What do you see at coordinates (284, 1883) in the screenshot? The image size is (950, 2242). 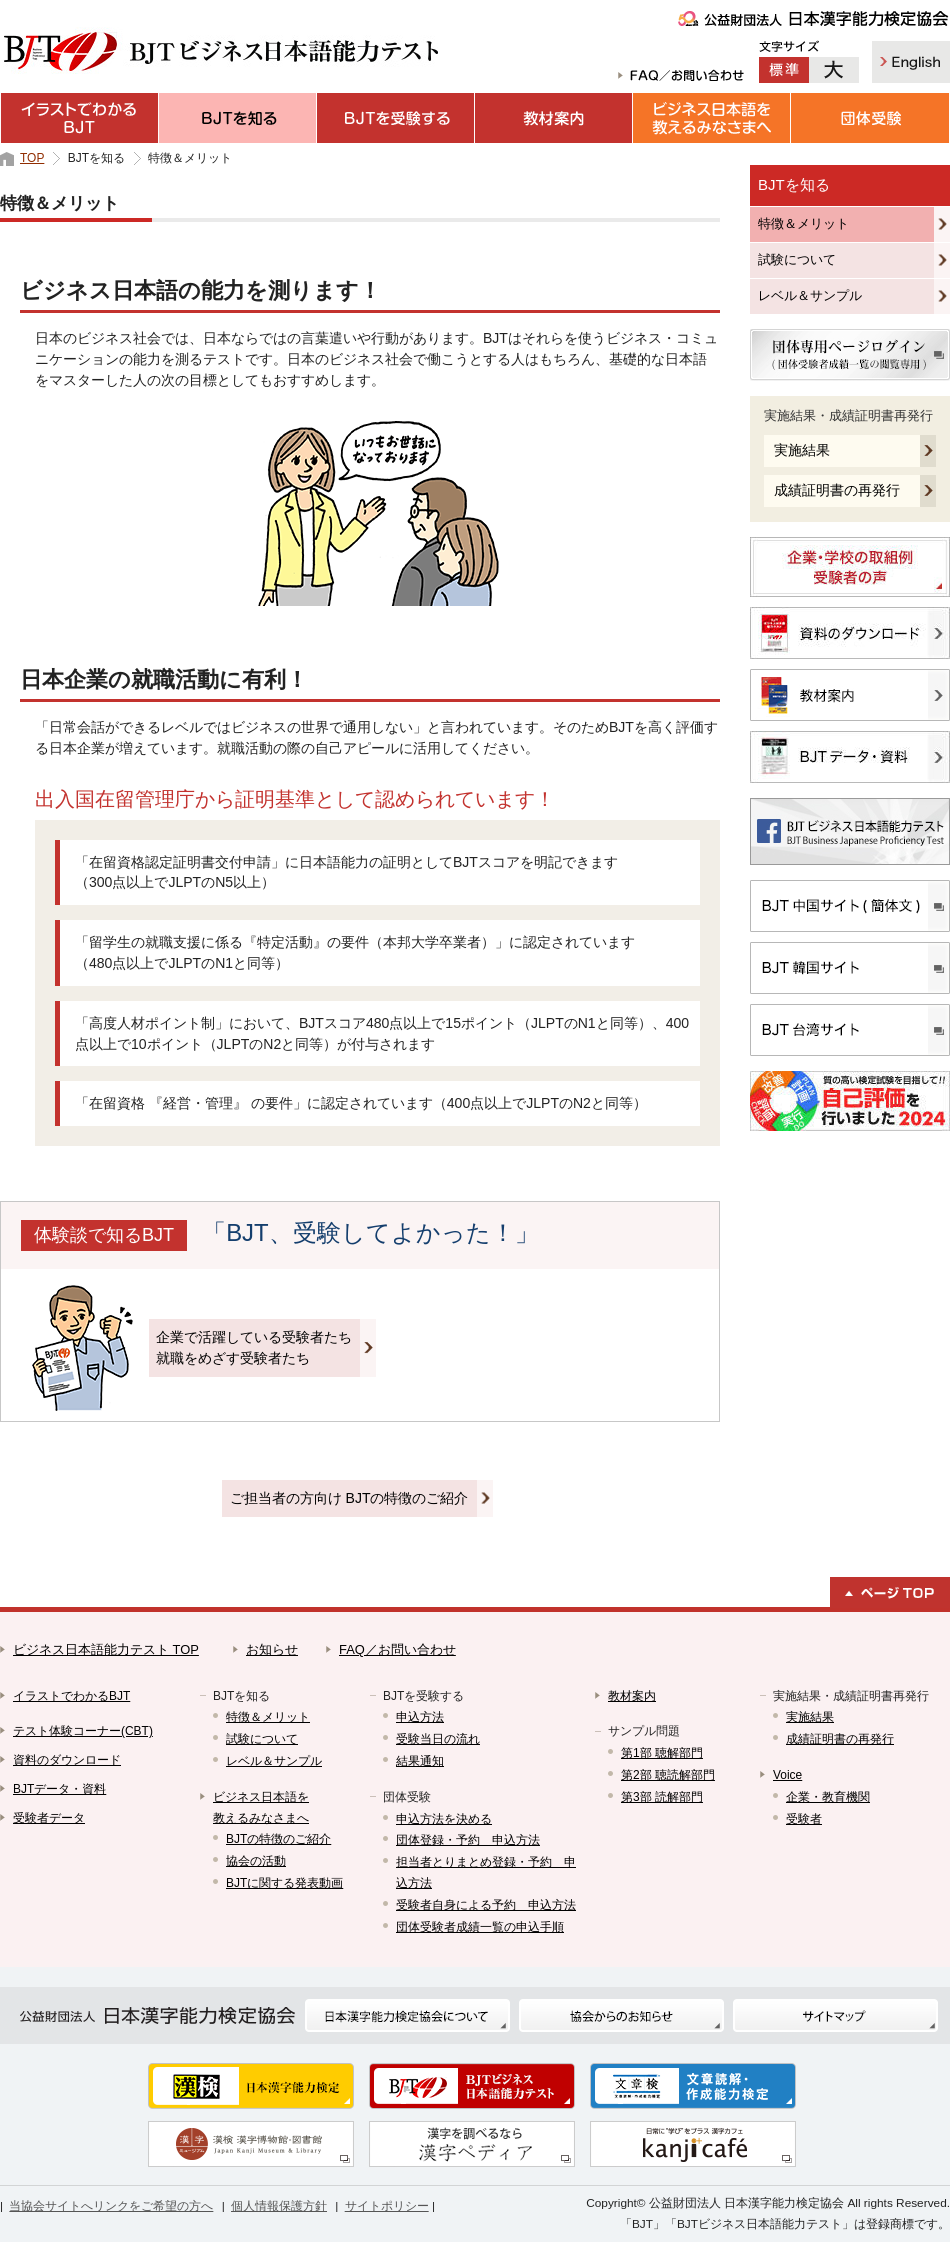 I see `BJTに関する発表動画` at bounding box center [284, 1883].